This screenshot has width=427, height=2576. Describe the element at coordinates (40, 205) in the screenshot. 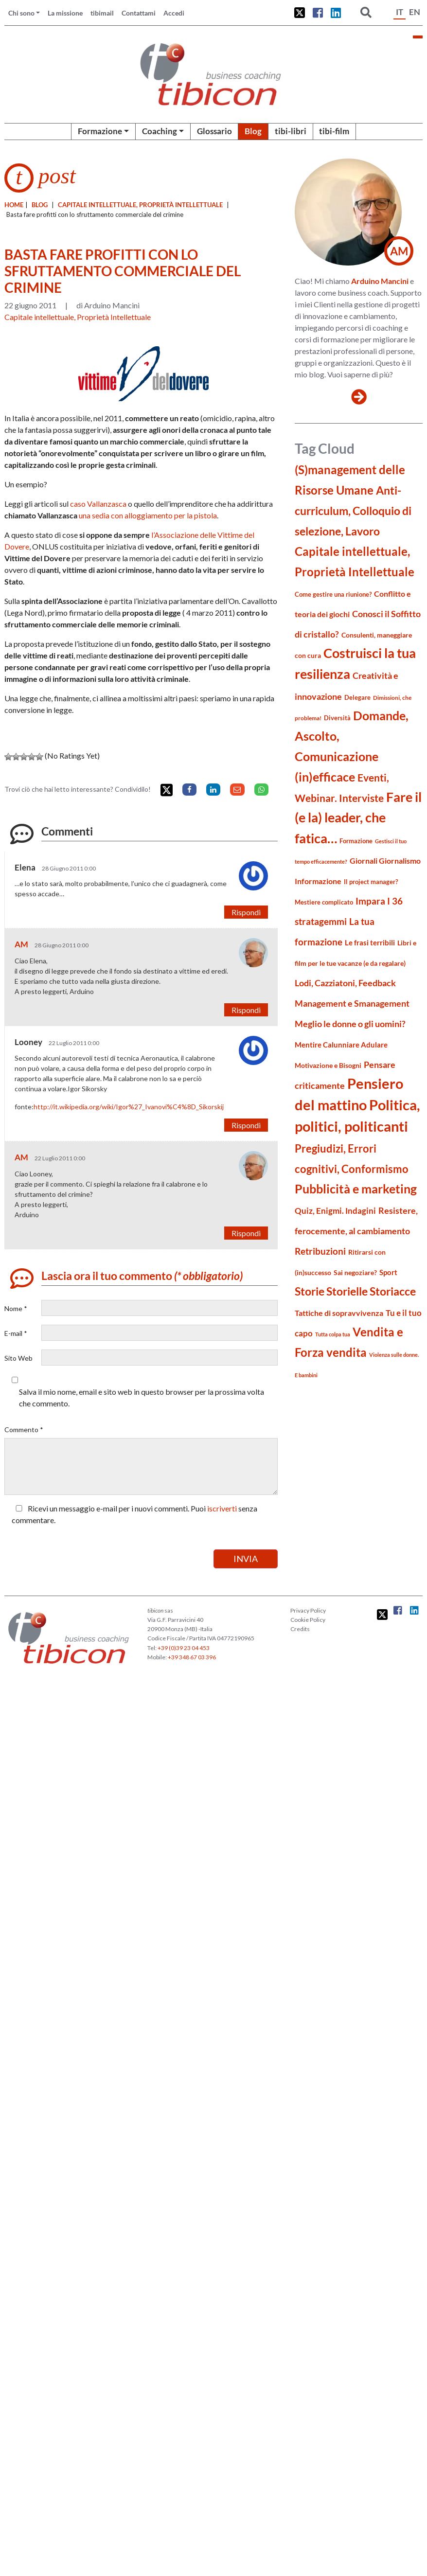

I see `blog` at that location.